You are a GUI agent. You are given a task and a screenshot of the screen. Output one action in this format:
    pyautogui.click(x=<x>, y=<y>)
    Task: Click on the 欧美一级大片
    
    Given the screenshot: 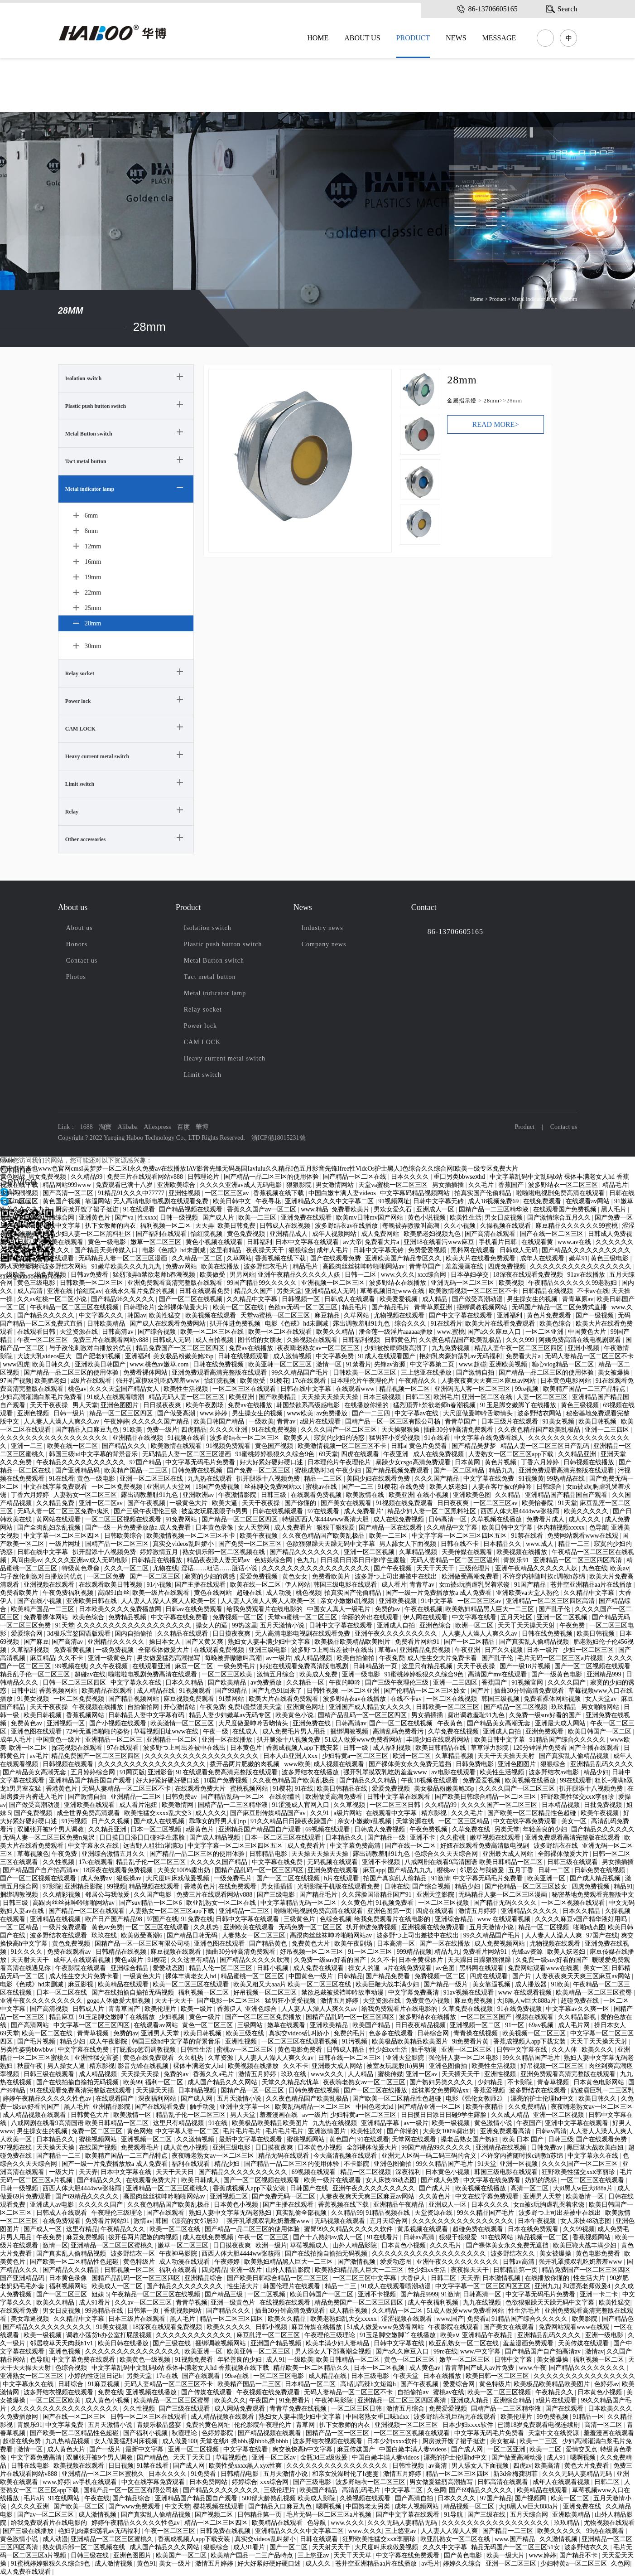 What is the action you would take?
    pyautogui.click(x=506, y=2555)
    